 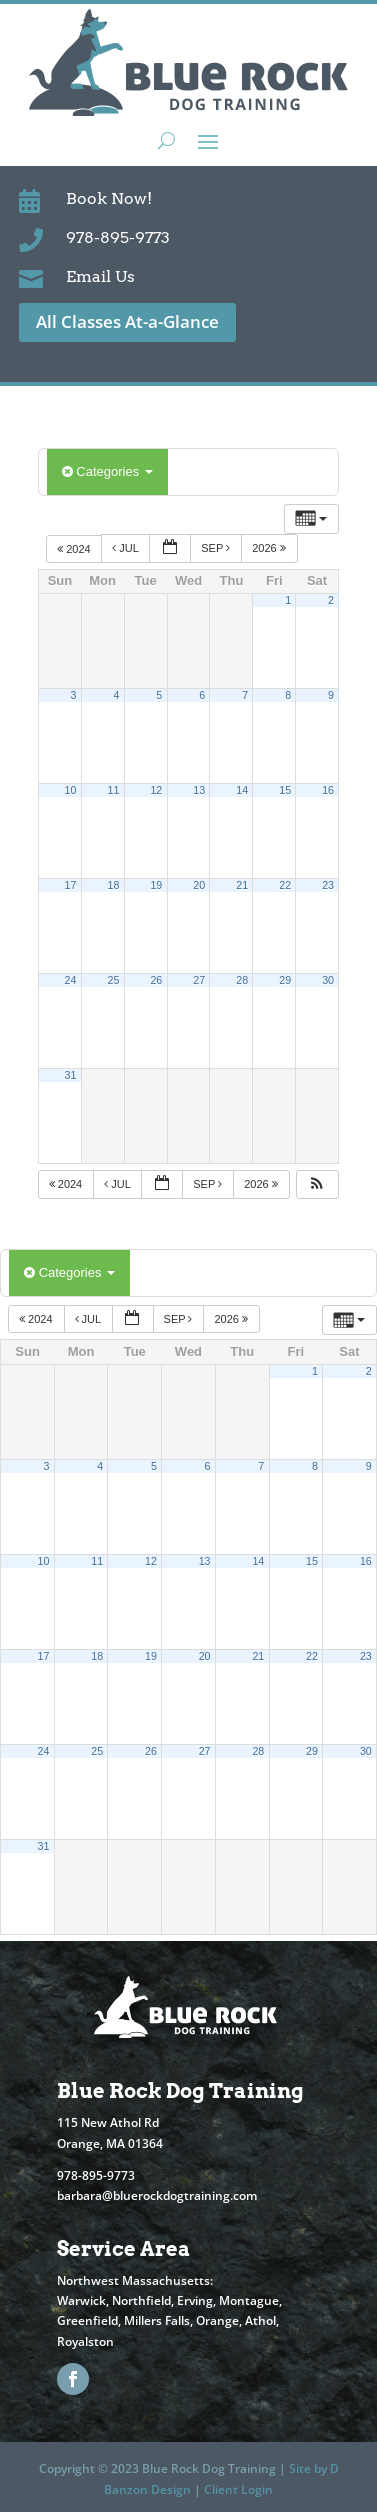 I want to click on 29, so click(x=285, y=980).